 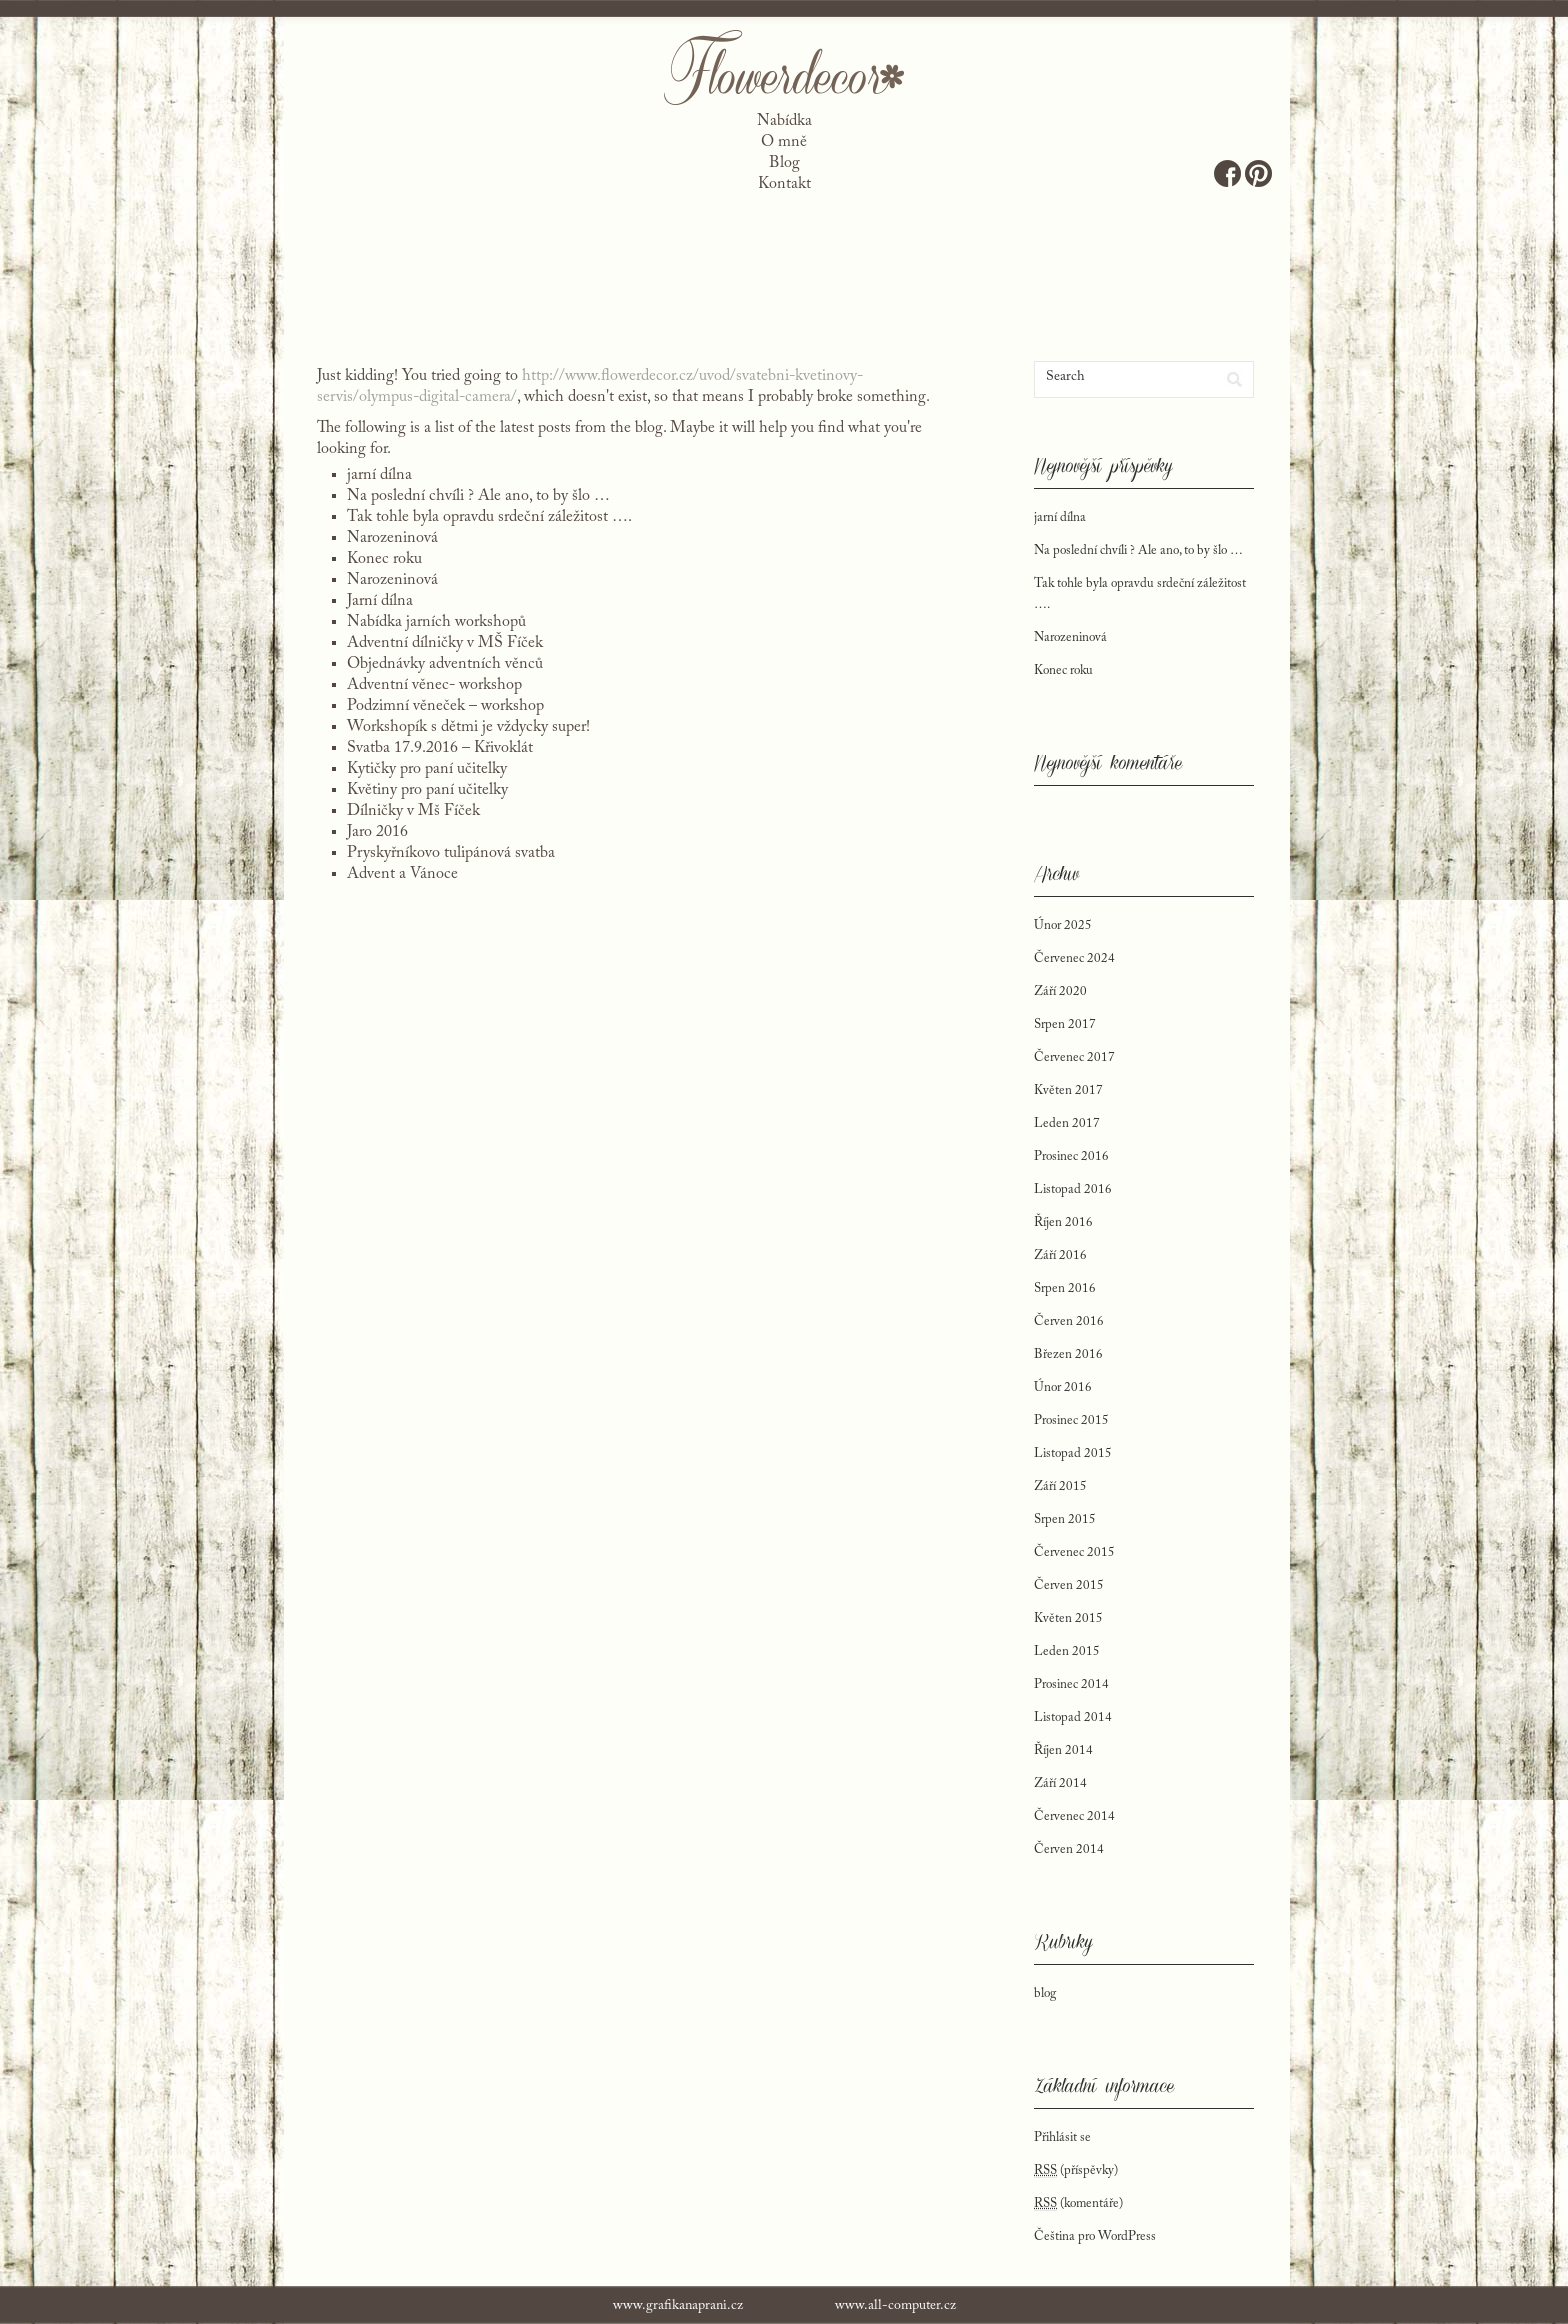 I want to click on Srpen 2015, so click(x=1065, y=1519).